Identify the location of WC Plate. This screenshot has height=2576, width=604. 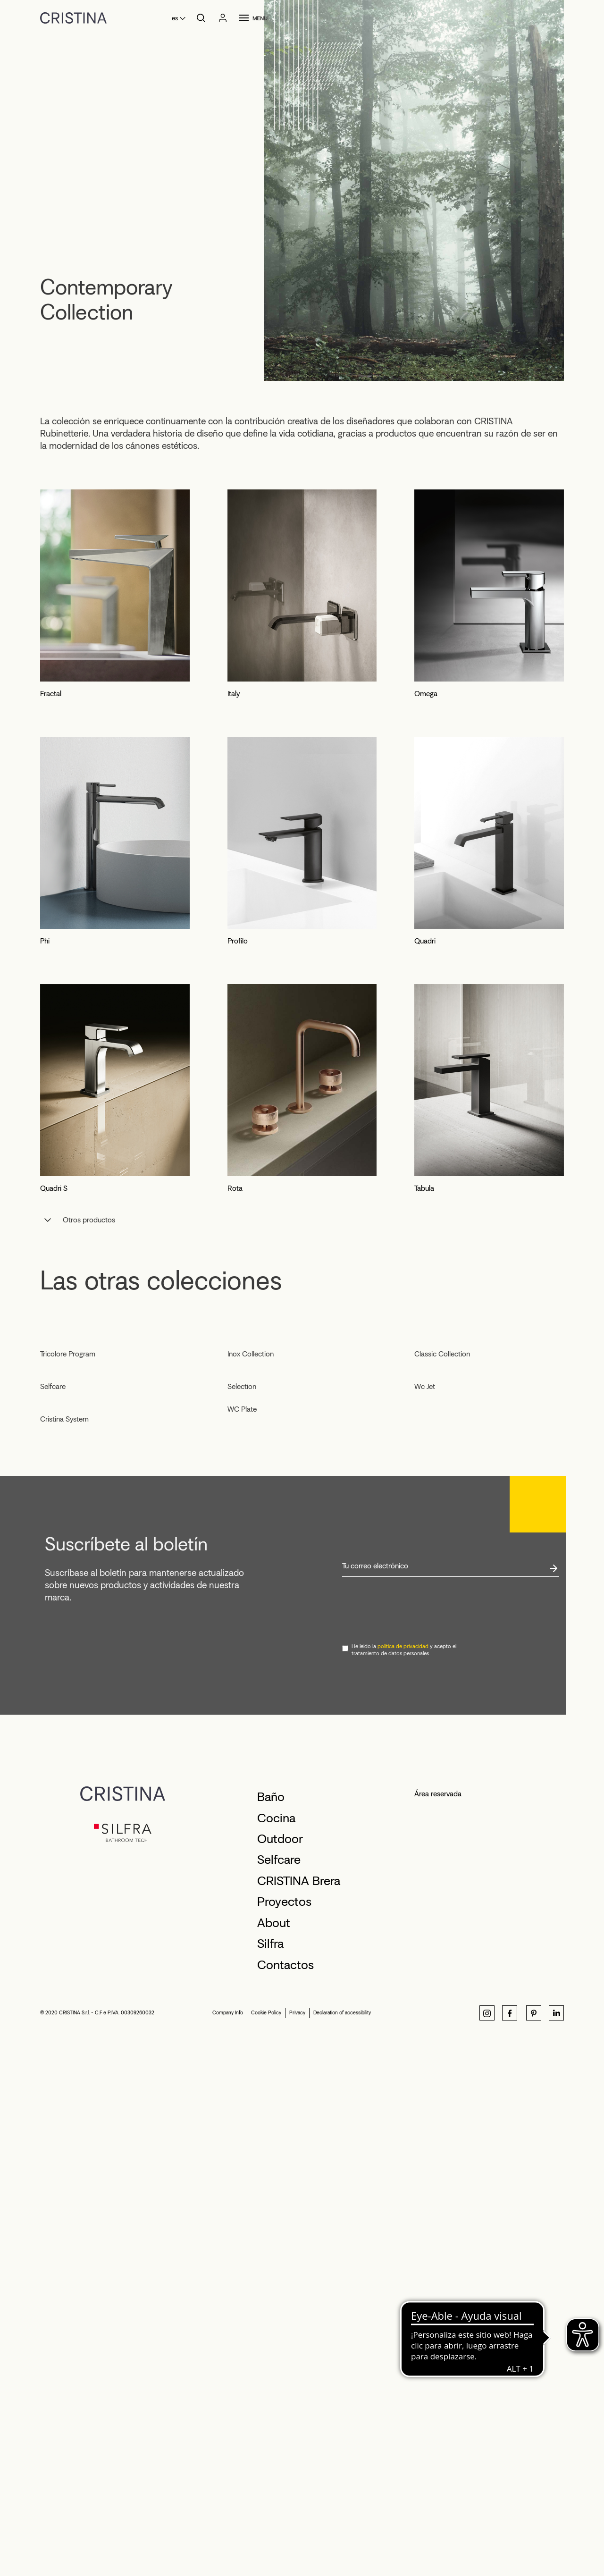
(242, 1774).